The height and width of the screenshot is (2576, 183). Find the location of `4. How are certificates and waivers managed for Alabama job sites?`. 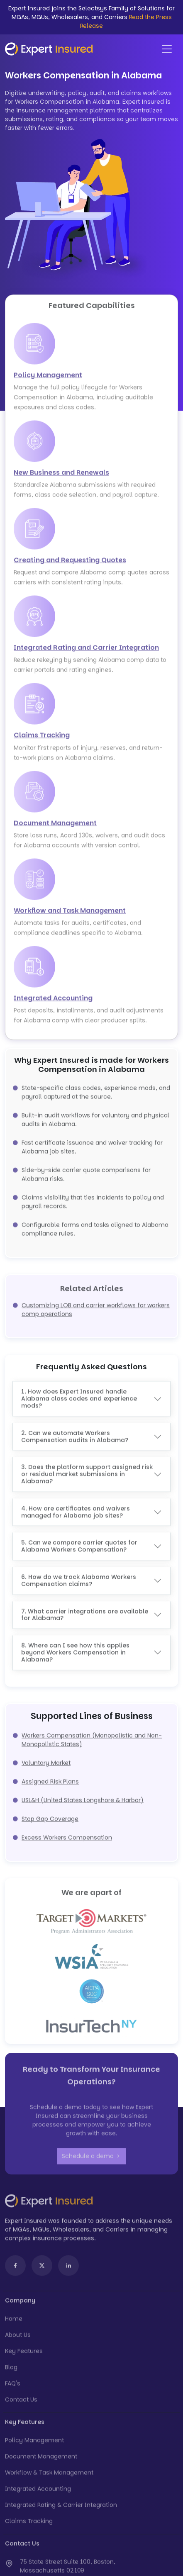

4. How are certificates and waivers managed for Alabama job sites? is located at coordinates (75, 1509).